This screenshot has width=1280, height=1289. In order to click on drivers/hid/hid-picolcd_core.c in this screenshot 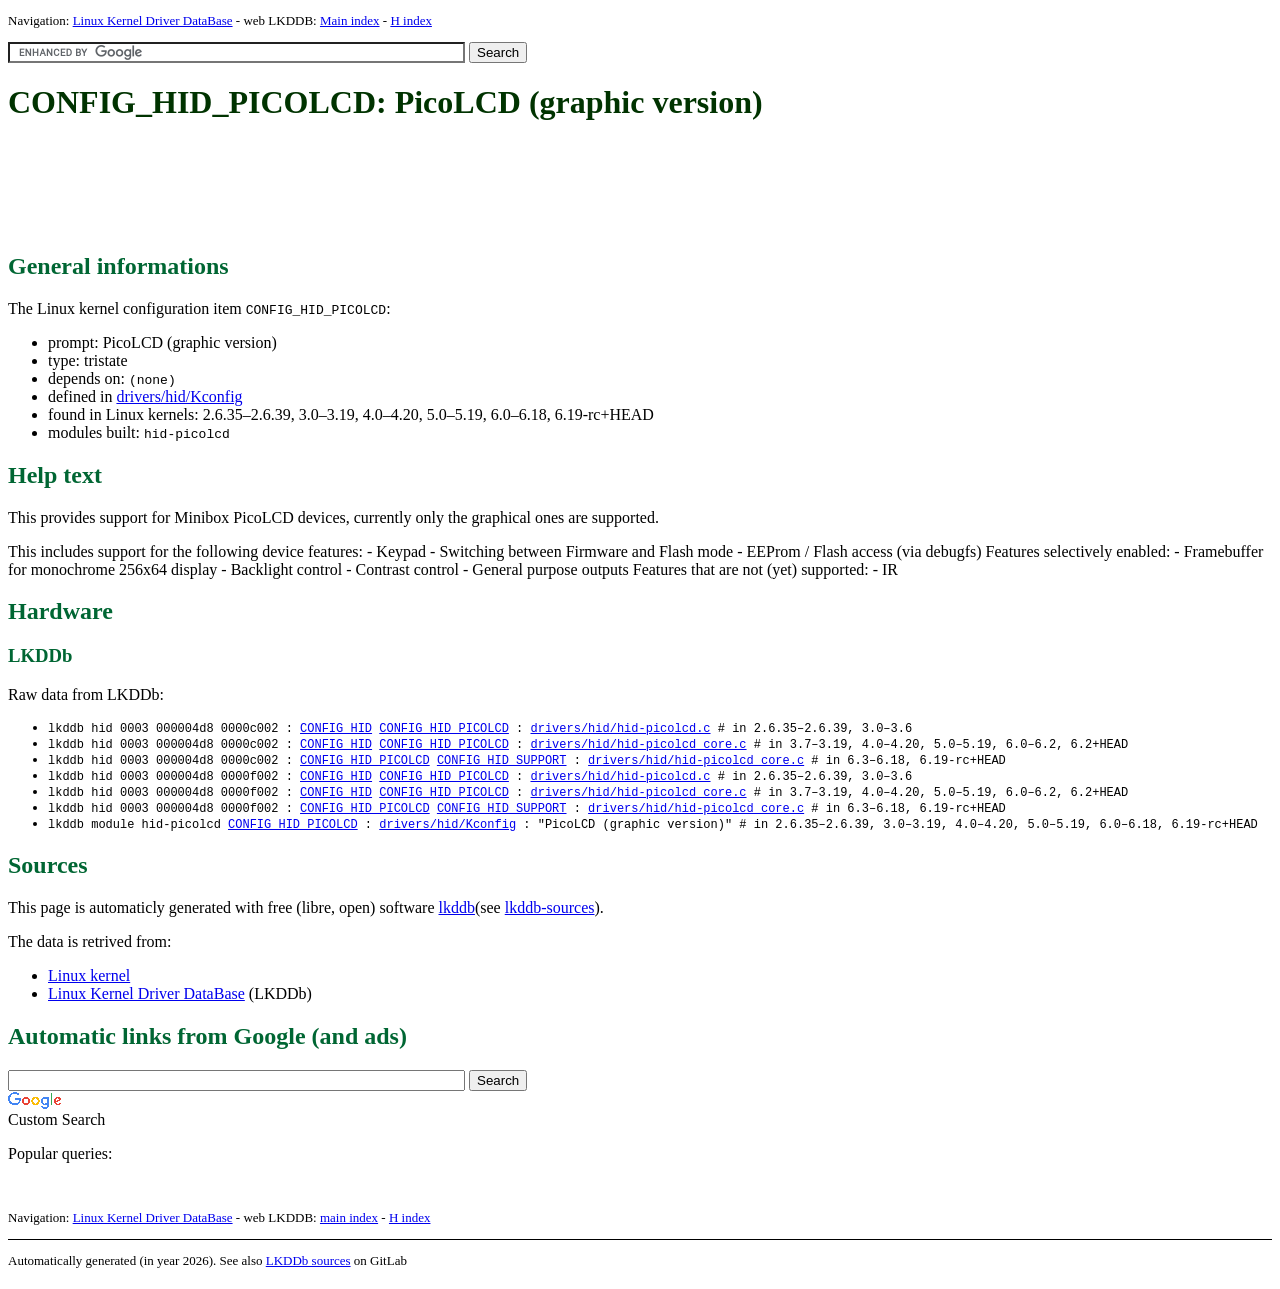, I will do `click(638, 745)`.